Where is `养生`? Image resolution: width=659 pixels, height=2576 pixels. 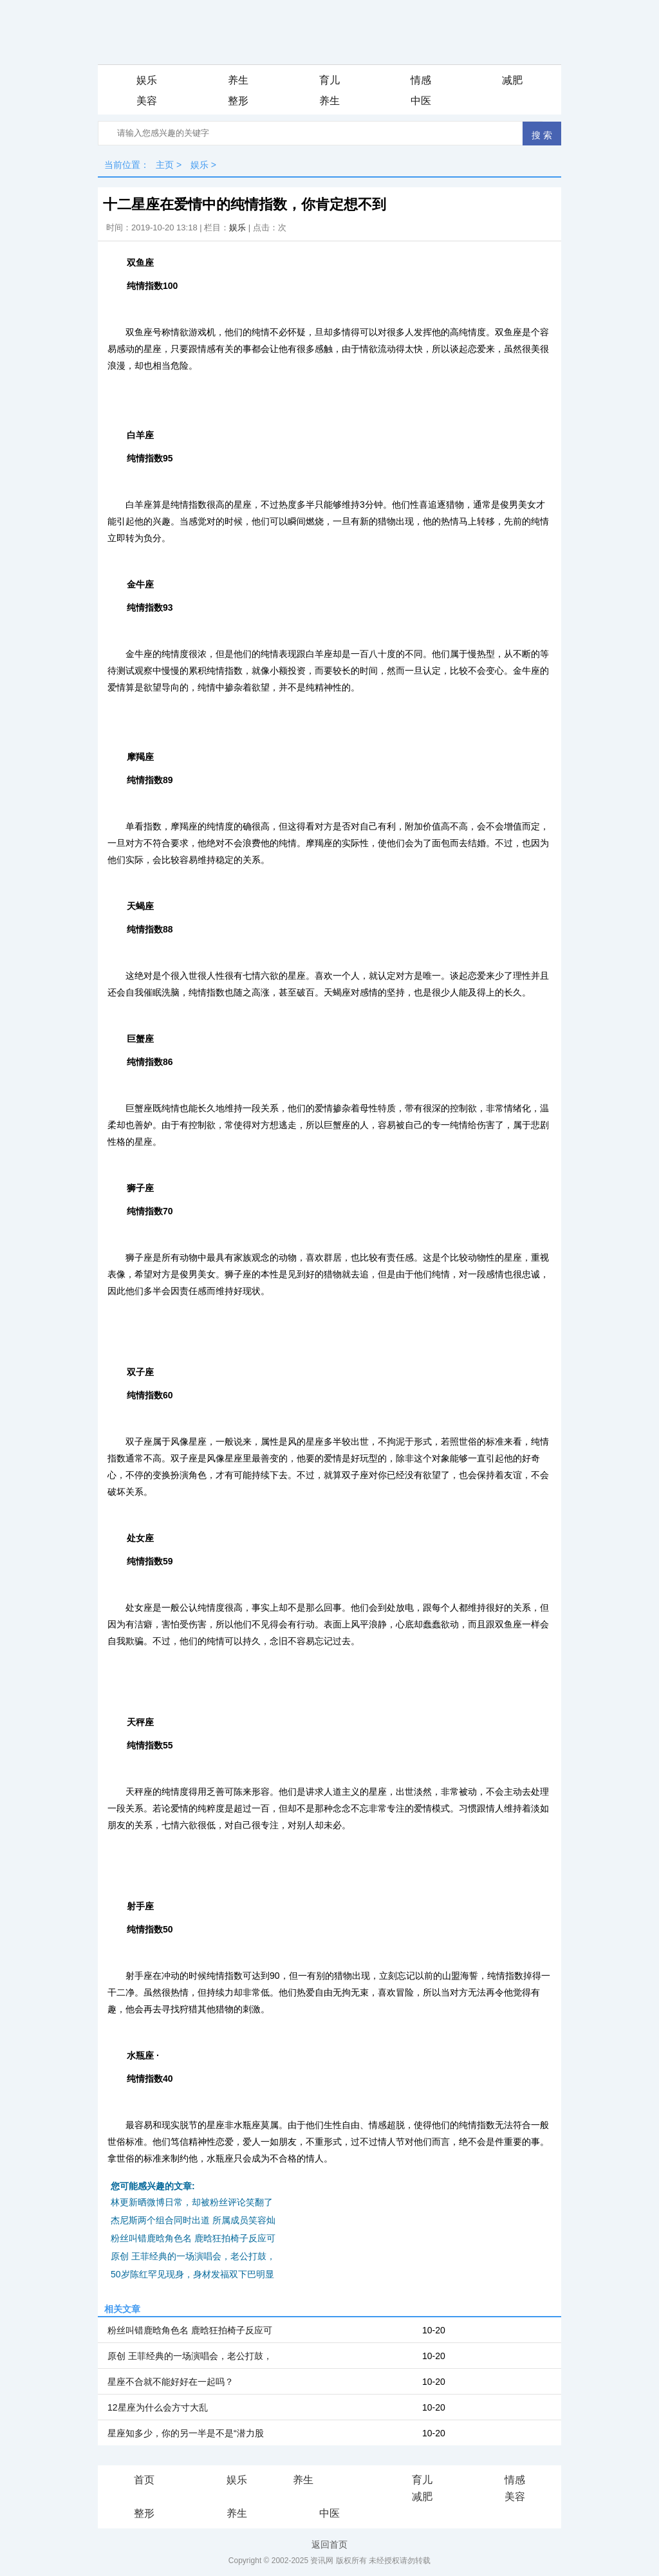 养生 is located at coordinates (238, 80).